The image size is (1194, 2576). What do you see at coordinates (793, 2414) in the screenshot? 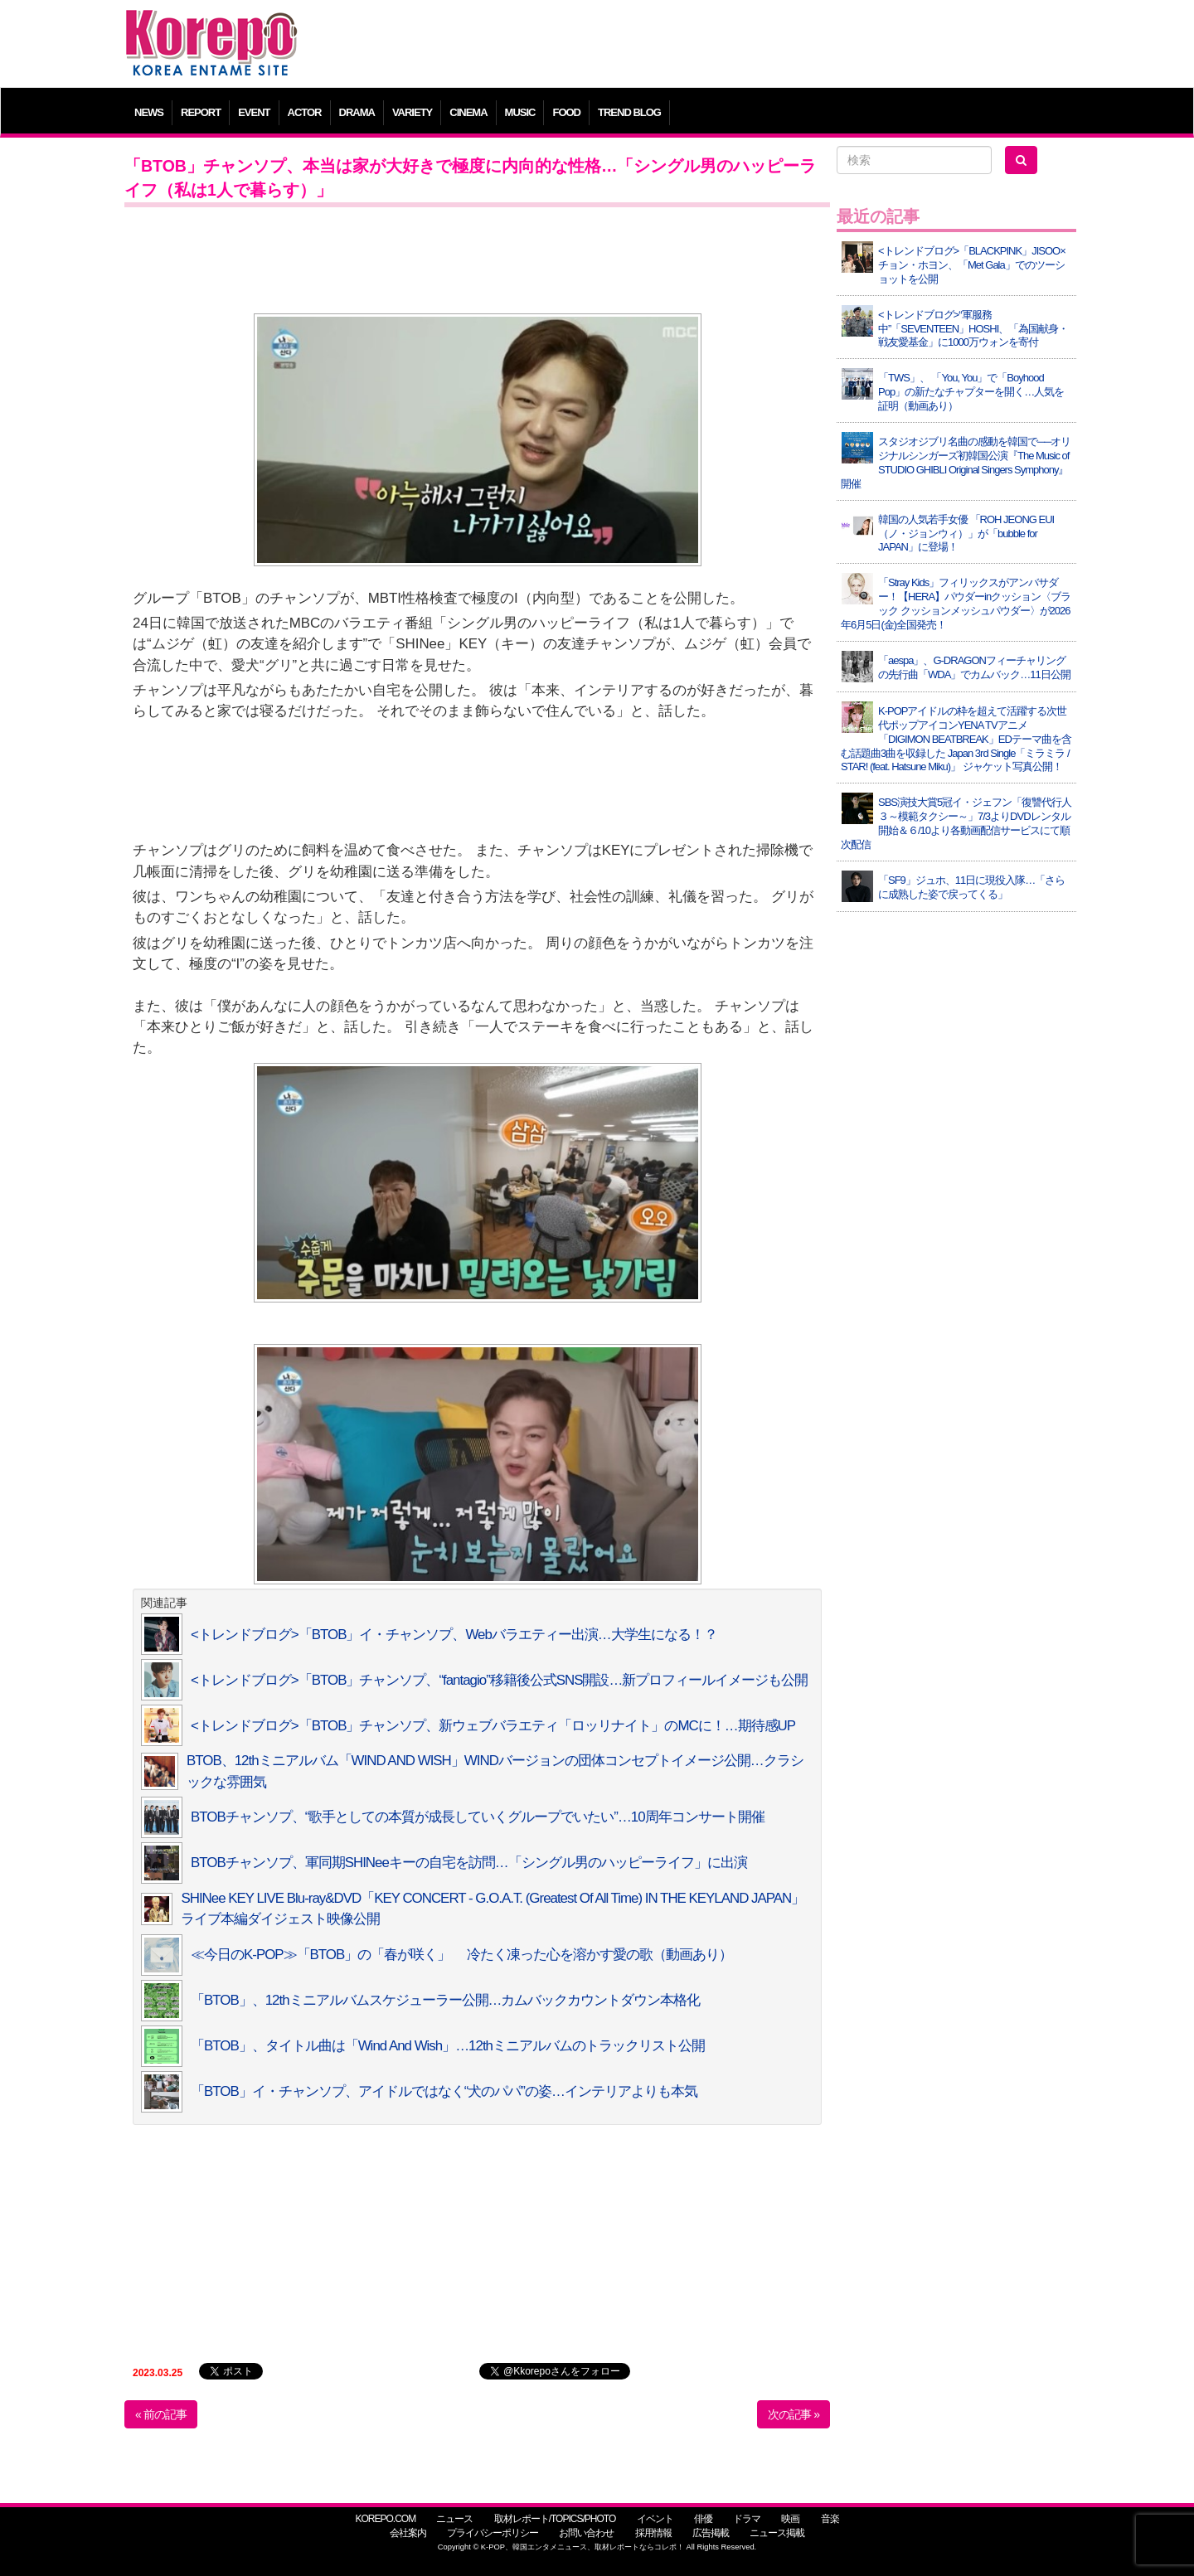
I see `次の記事 »` at bounding box center [793, 2414].